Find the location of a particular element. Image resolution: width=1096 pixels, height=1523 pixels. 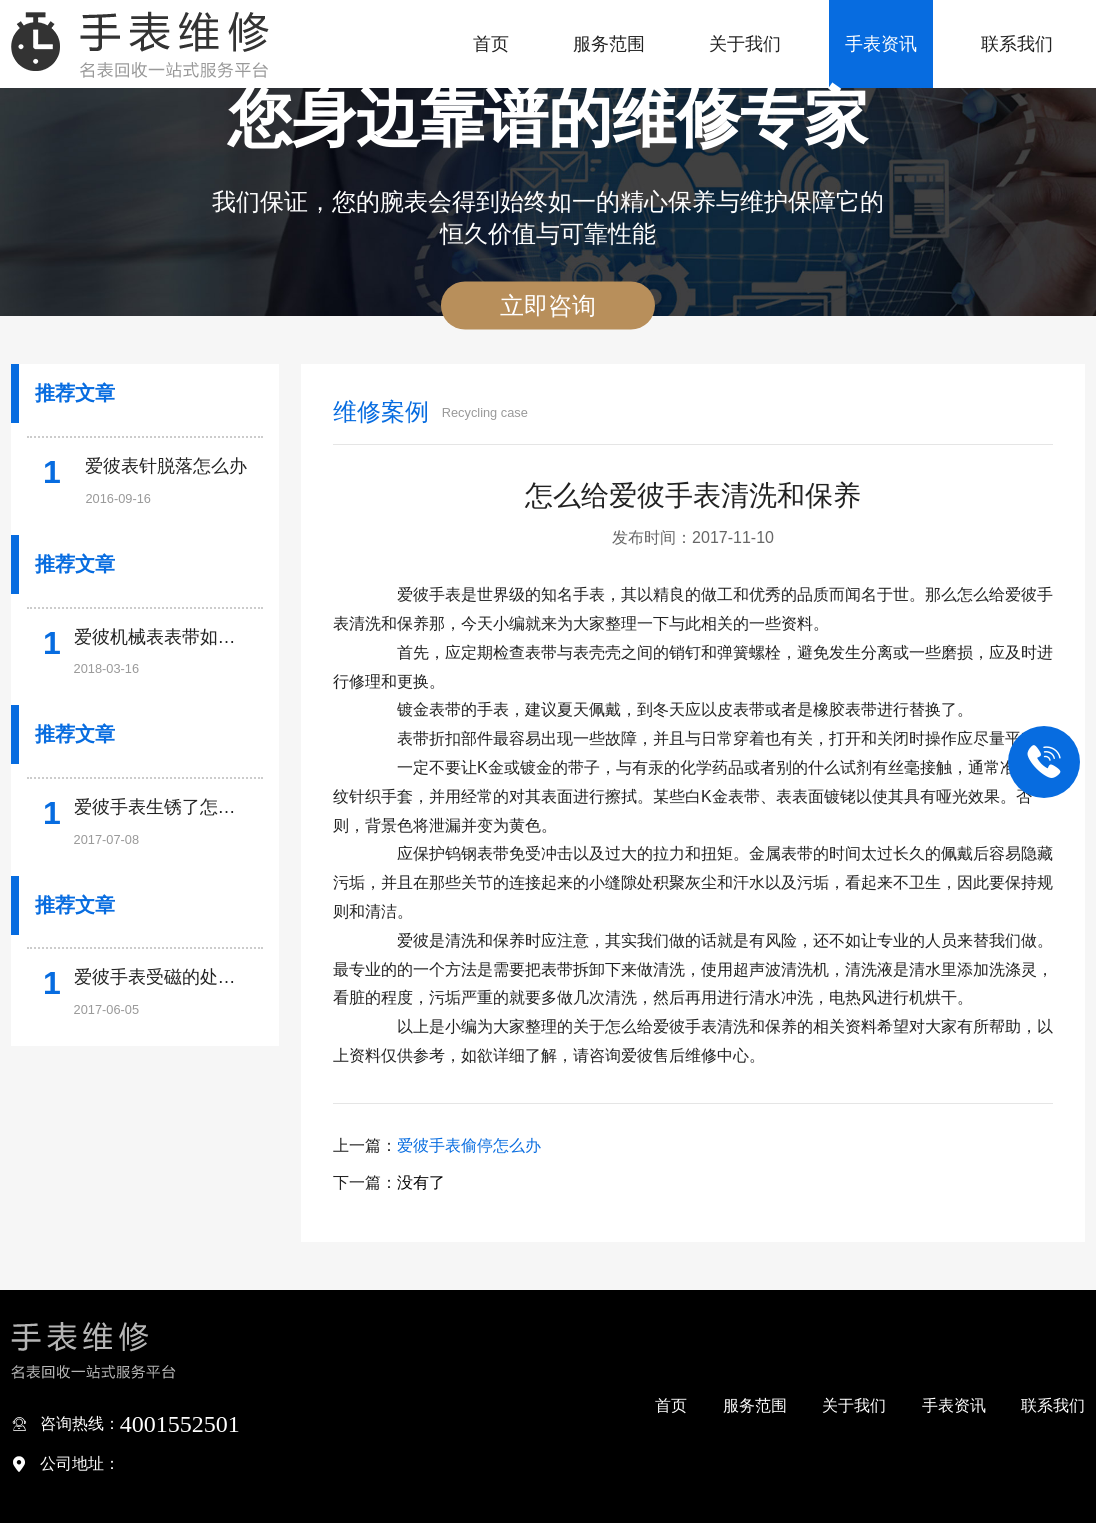

首页 is located at coordinates (491, 44).